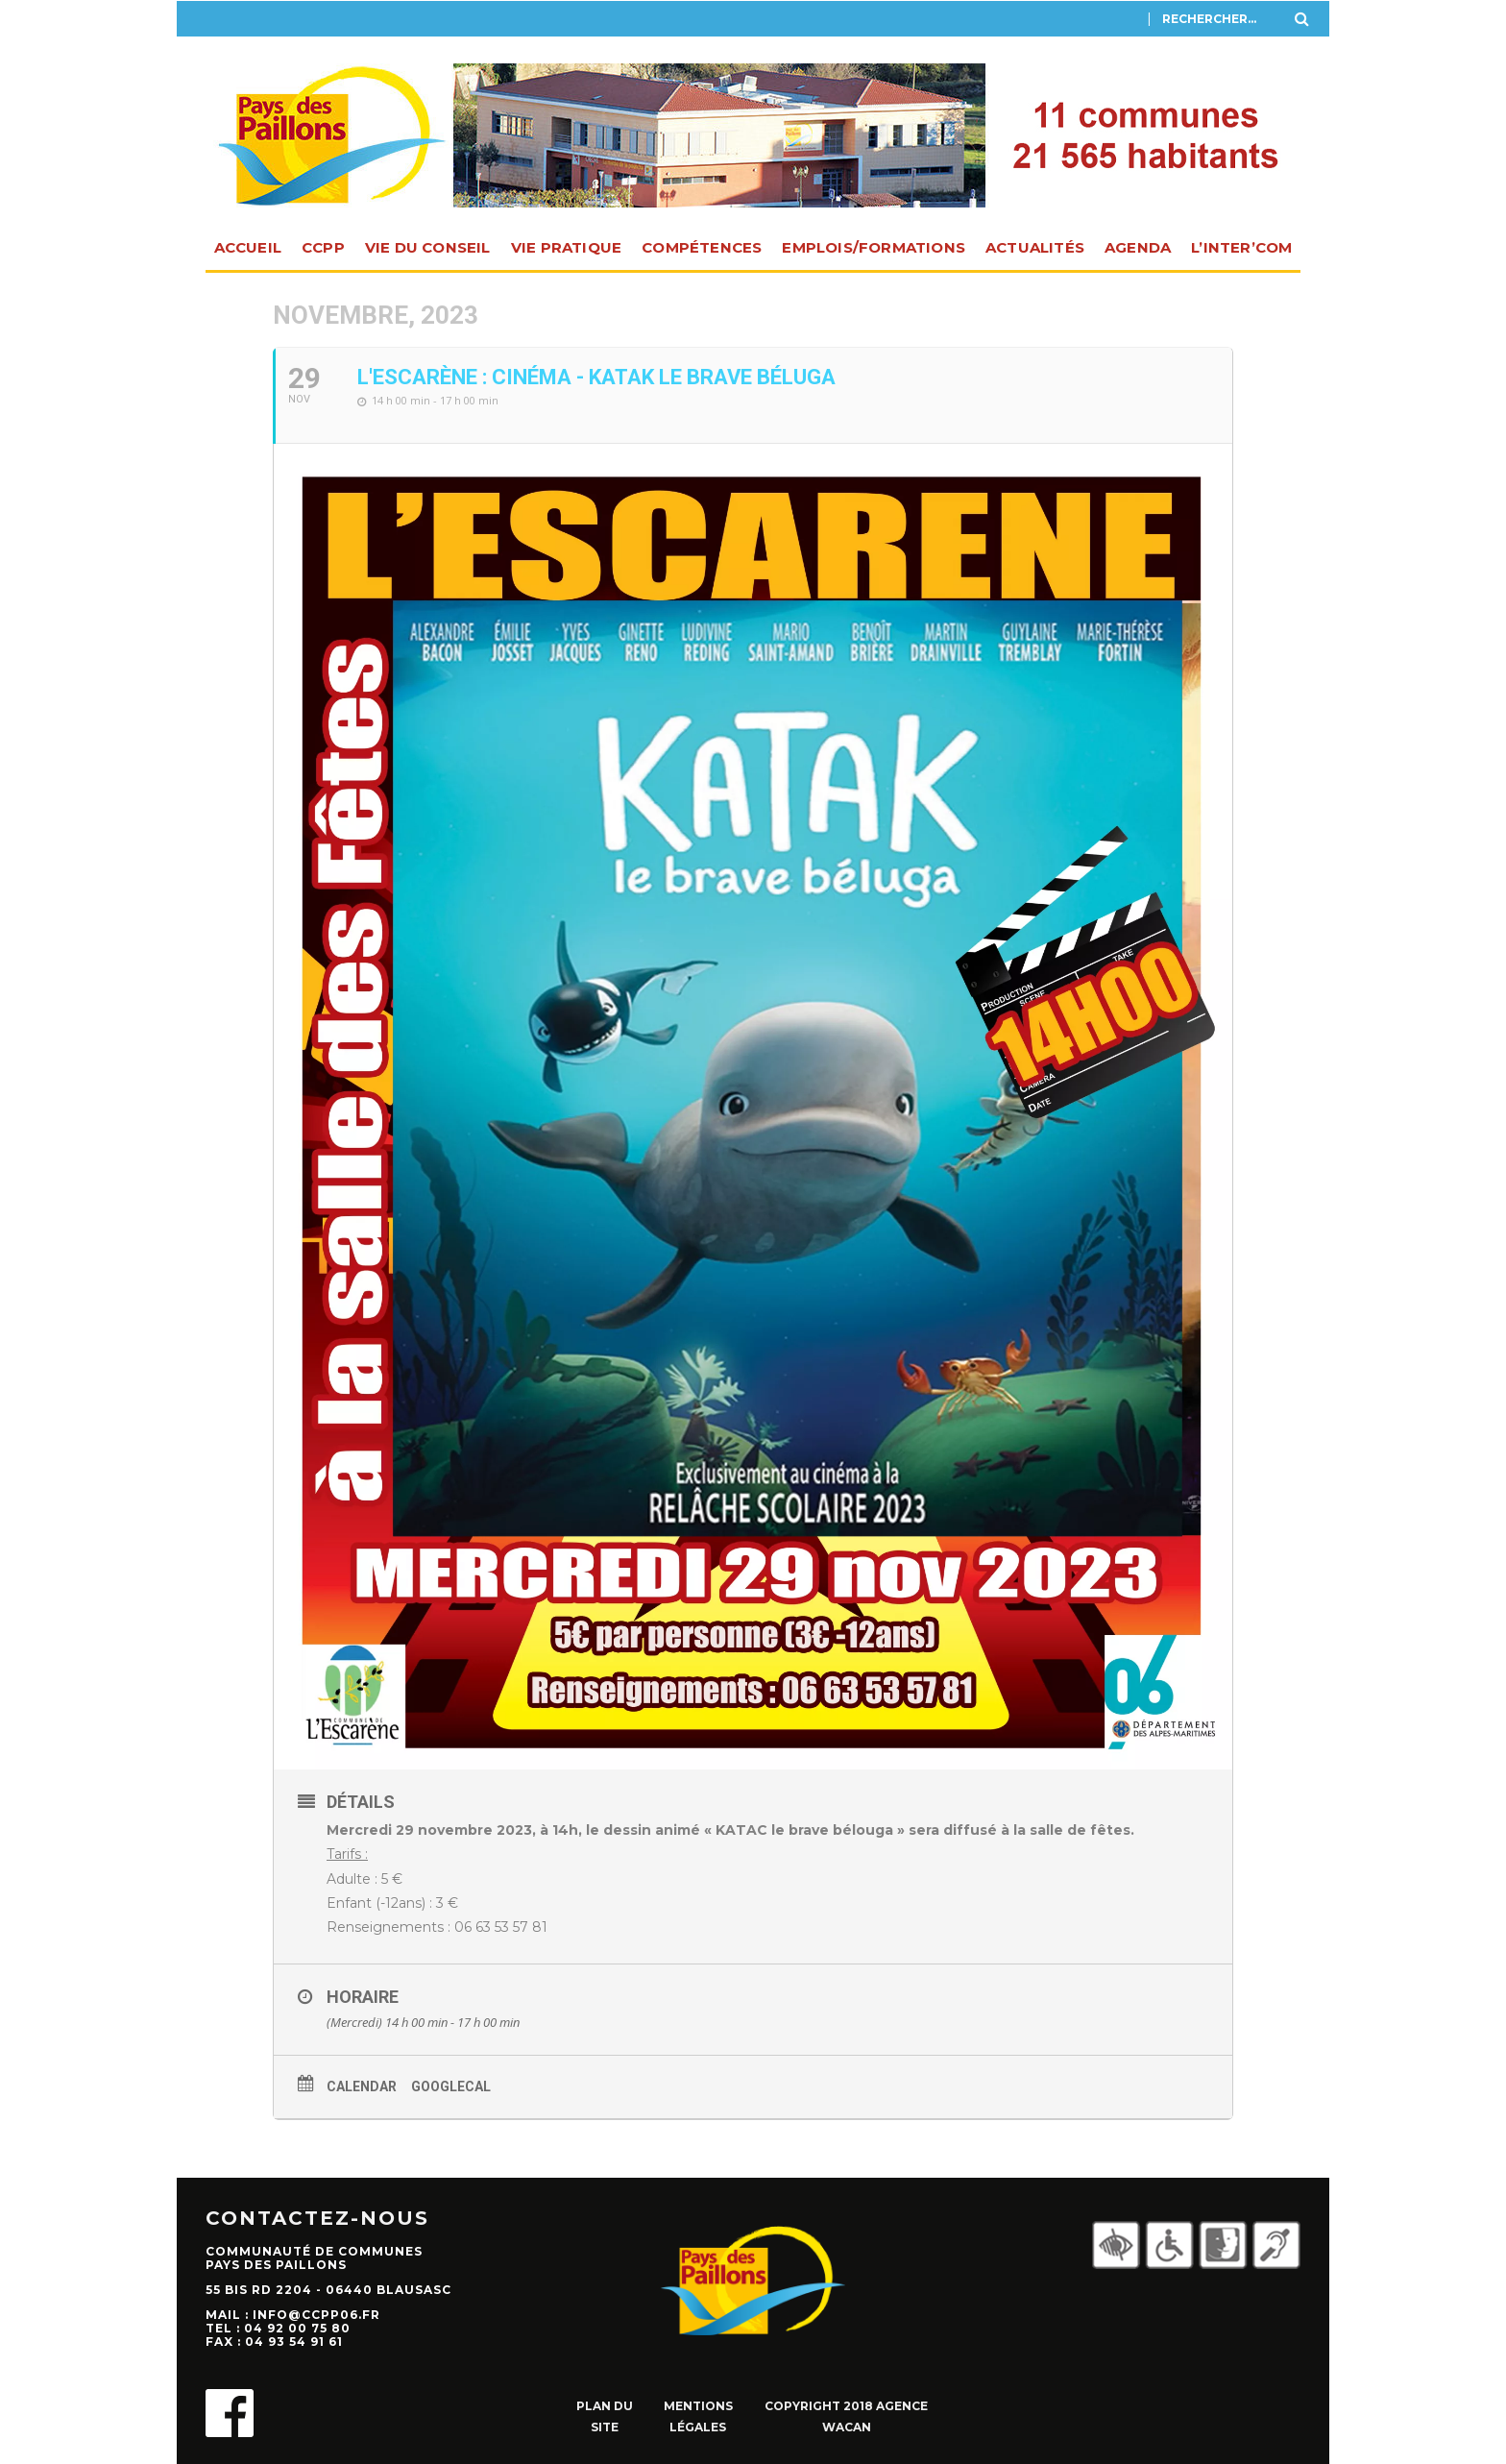  I want to click on Accueil, so click(247, 247).